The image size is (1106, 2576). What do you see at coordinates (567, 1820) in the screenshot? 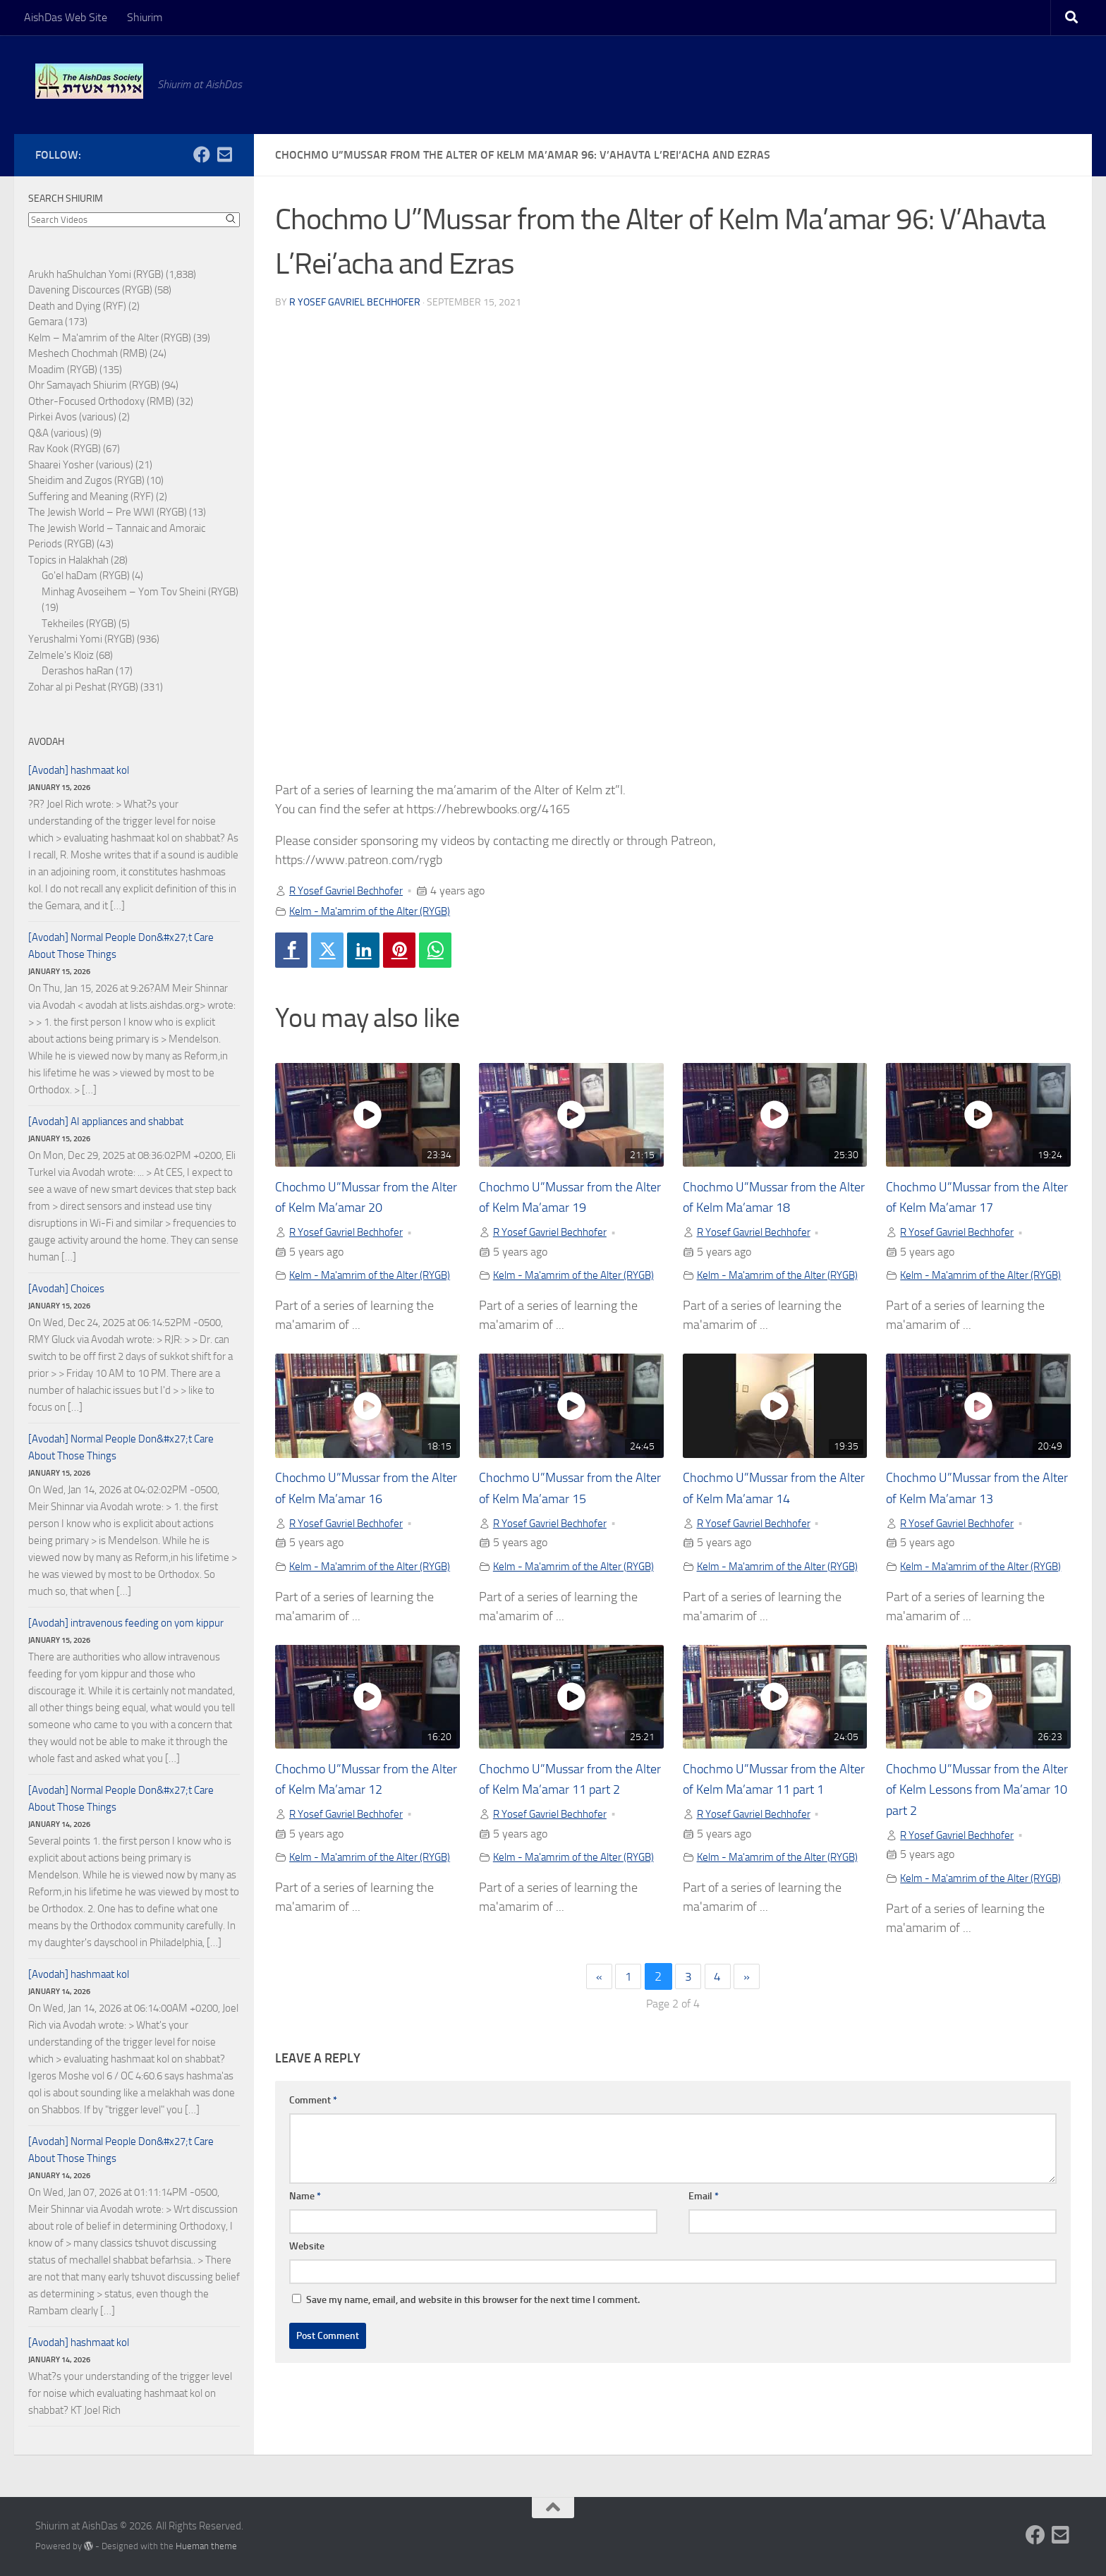
I see `Chochmo U”Mussar from the Alter of Kelm Ma’amar 11 part 2` at bounding box center [567, 1820].